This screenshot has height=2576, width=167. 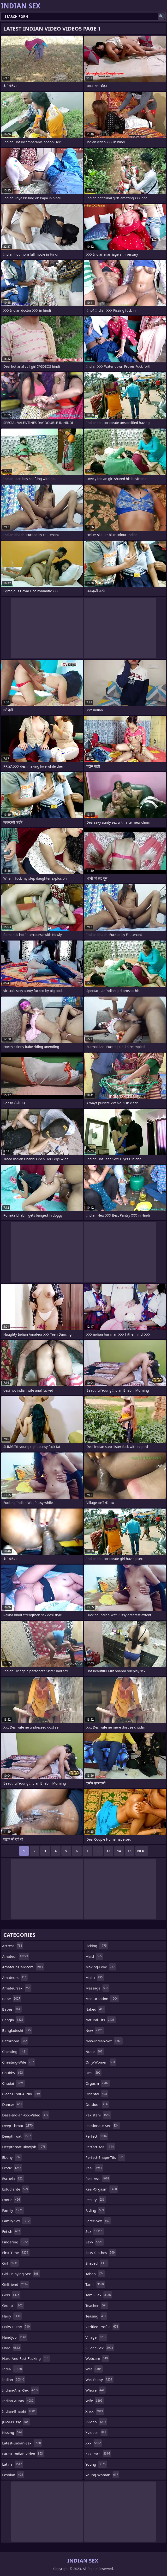 I want to click on wet-pussy, so click(x=99, y=2379).